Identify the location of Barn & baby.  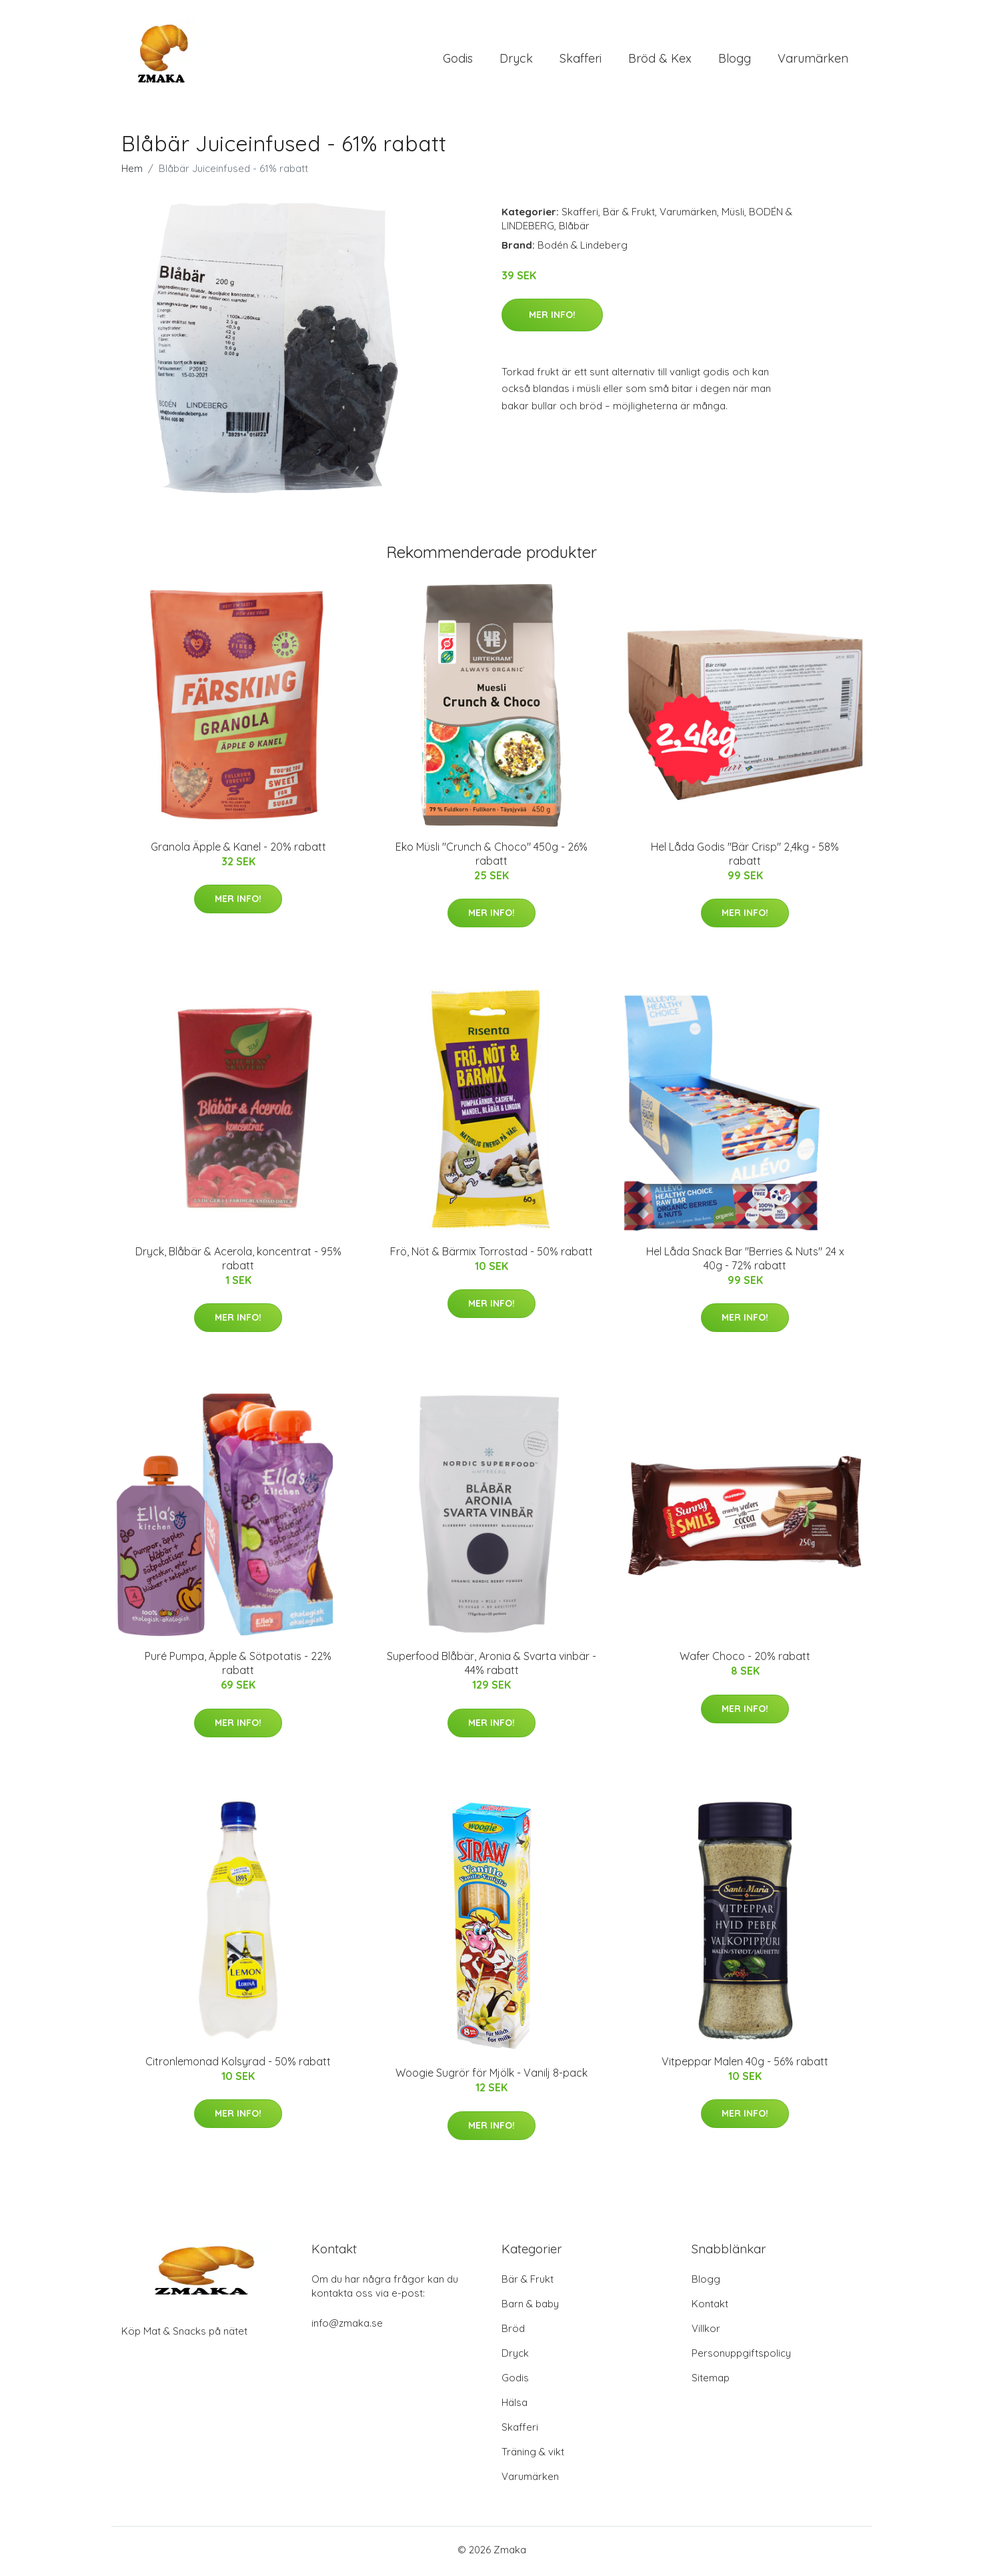
(530, 2307).